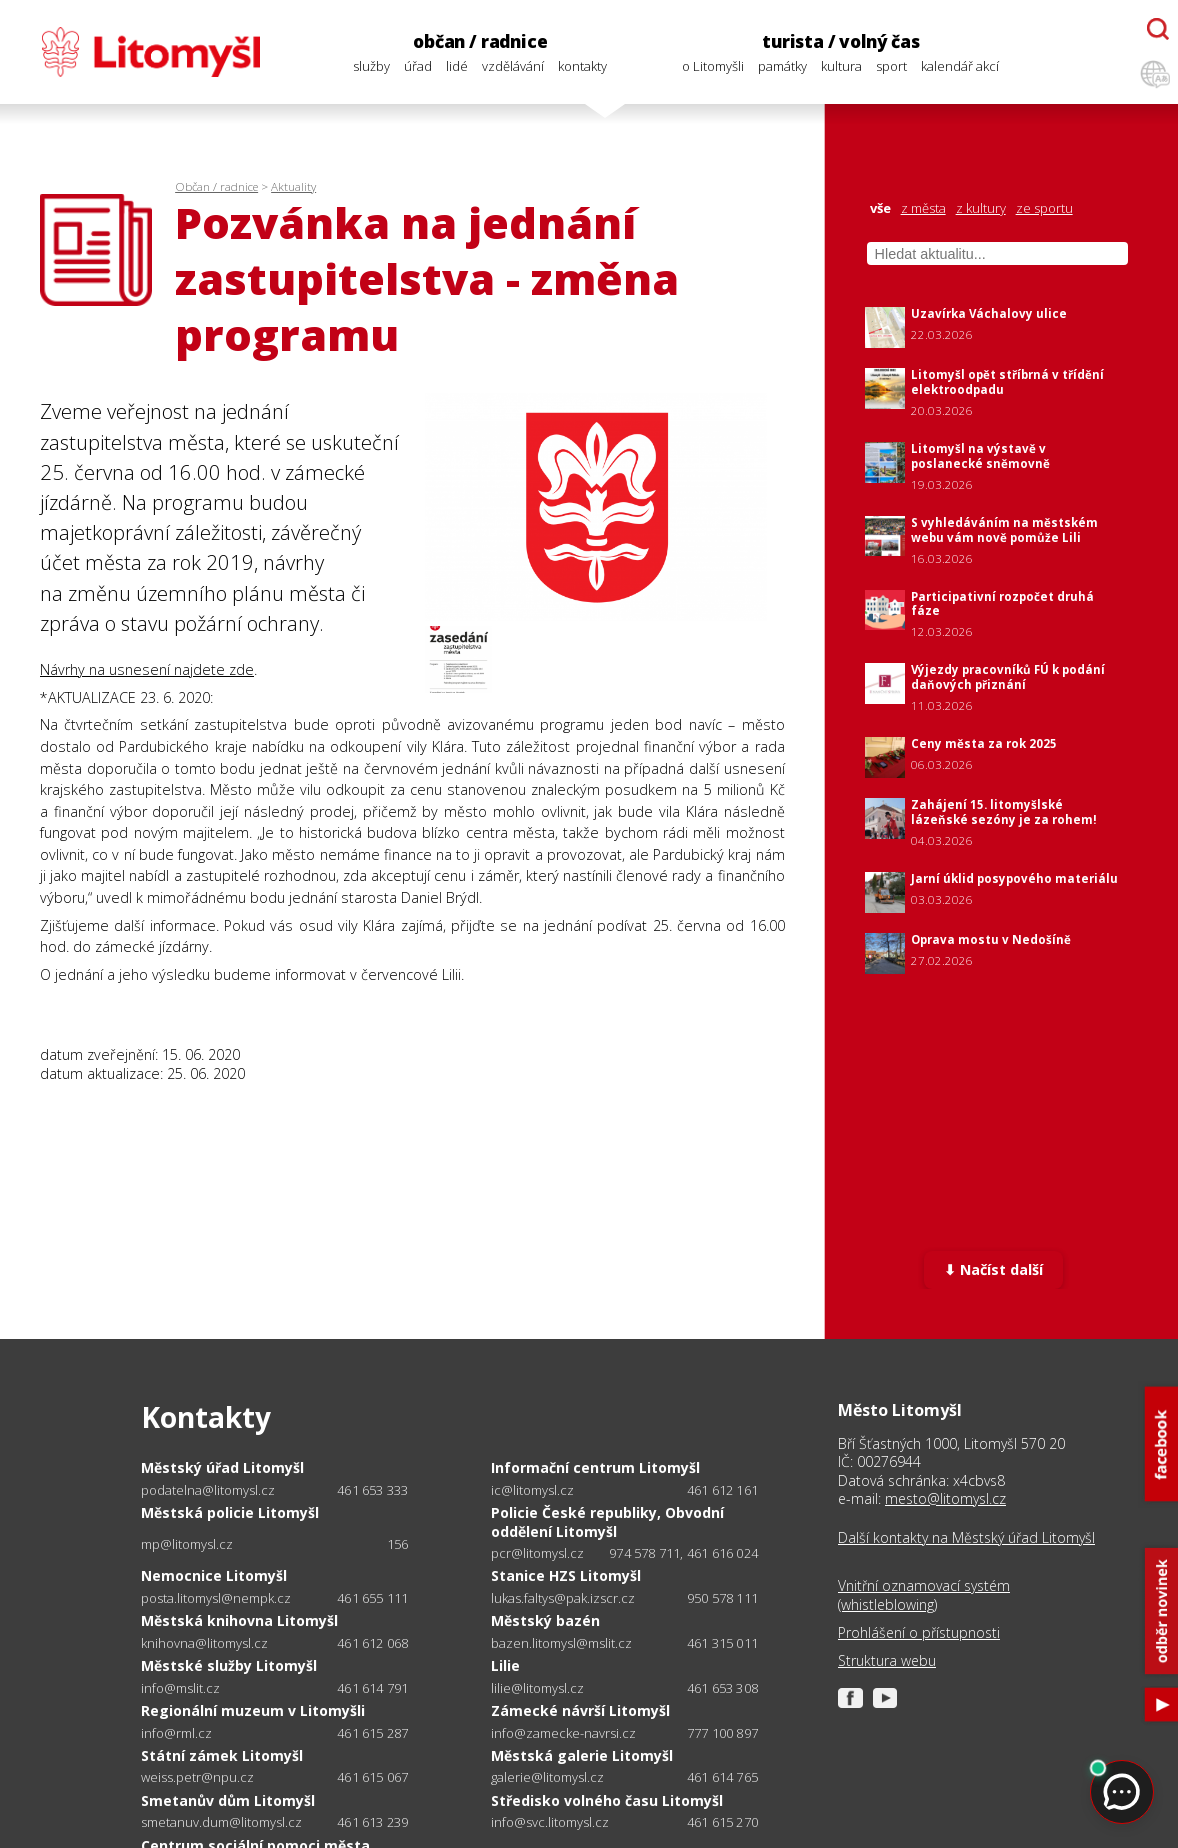 This screenshot has width=1178, height=1848. What do you see at coordinates (197, 1777) in the screenshot?
I see `weiss.petr@npu.cz` at bounding box center [197, 1777].